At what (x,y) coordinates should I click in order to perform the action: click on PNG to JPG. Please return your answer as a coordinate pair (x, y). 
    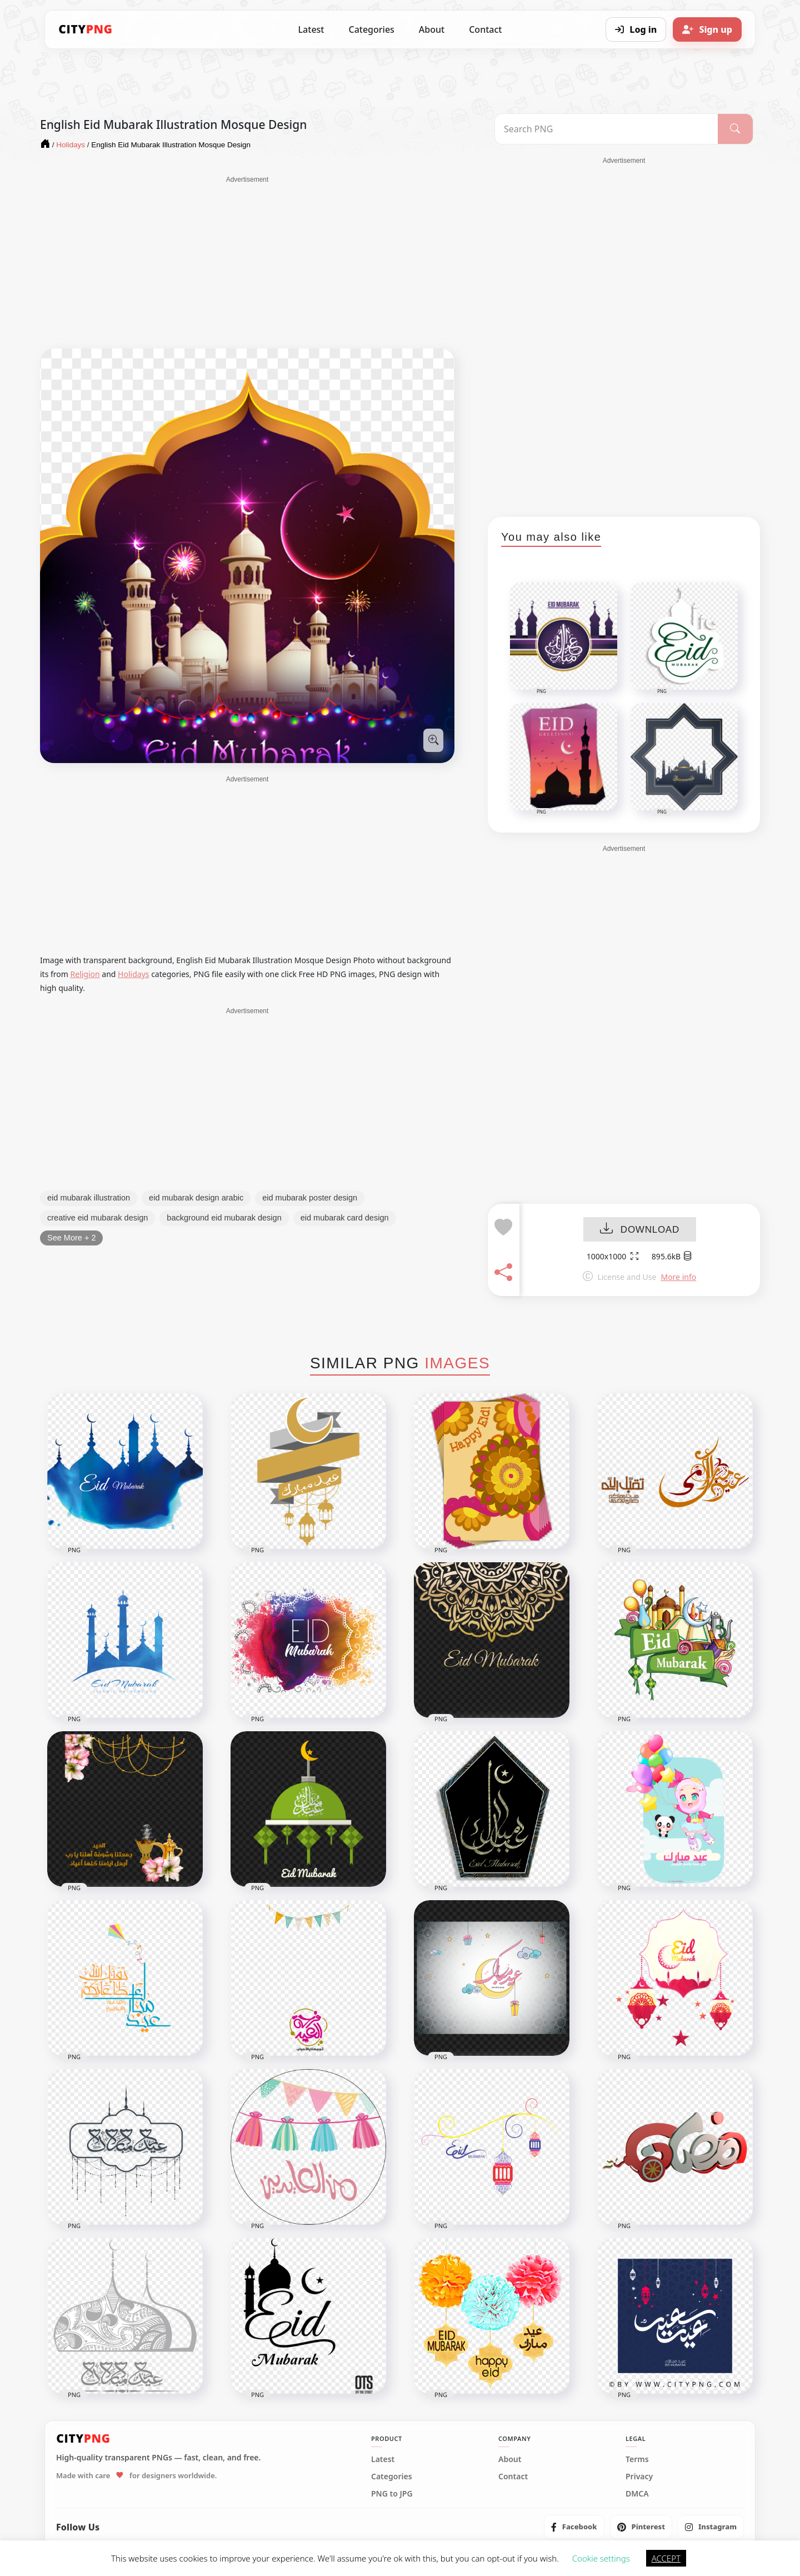
    Looking at the image, I should click on (392, 2494).